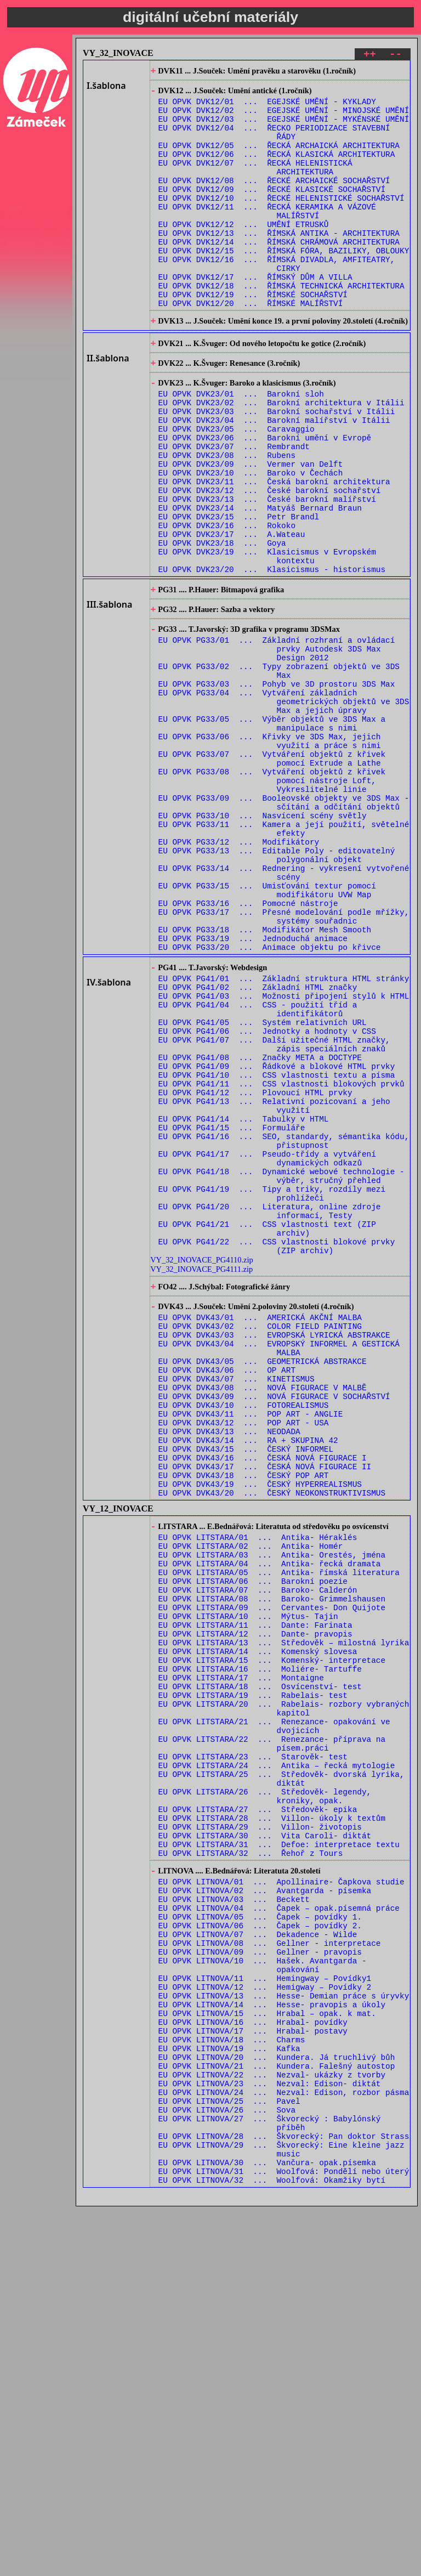 The image size is (421, 2576). What do you see at coordinates (265, 2205) in the screenshot?
I see `EU OPVK LITNOVA/02 ... Avantgarda - písemka` at bounding box center [265, 2205].